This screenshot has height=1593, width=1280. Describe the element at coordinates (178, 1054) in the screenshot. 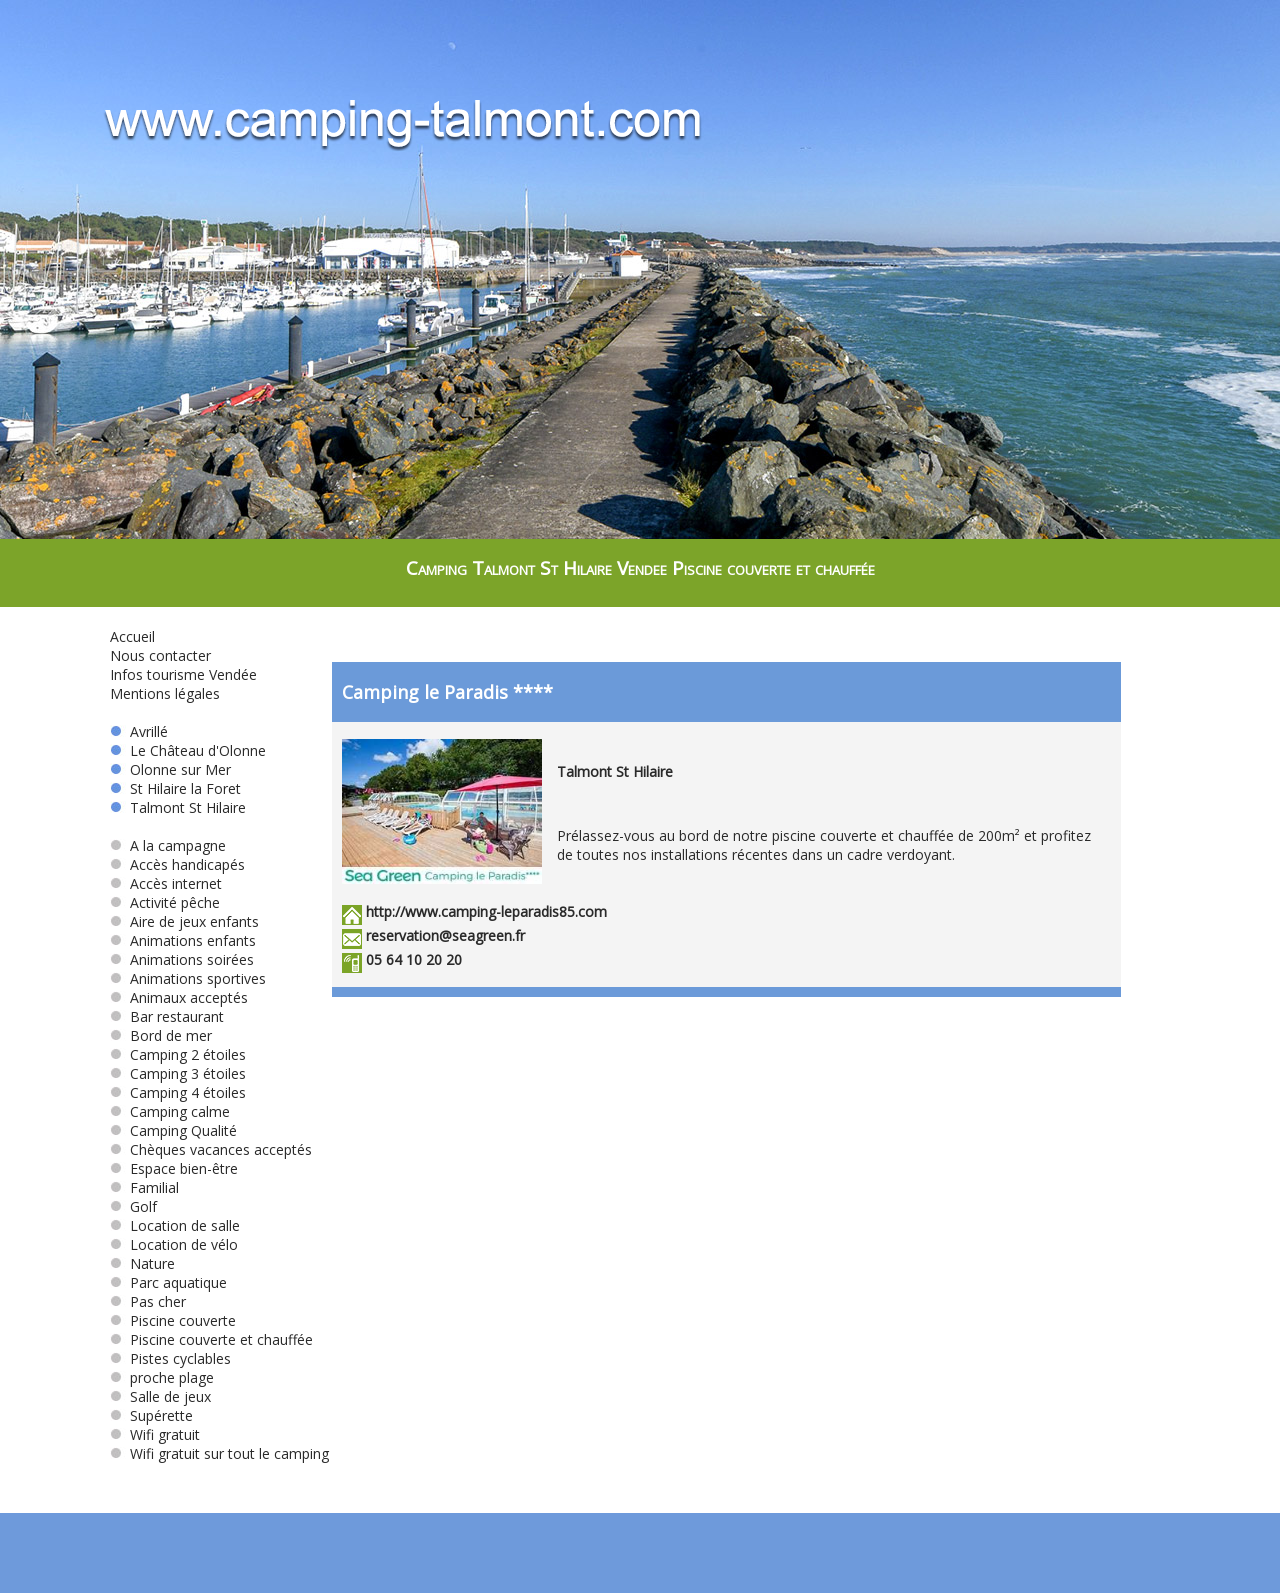

I see `Camping 2 étoiles` at that location.